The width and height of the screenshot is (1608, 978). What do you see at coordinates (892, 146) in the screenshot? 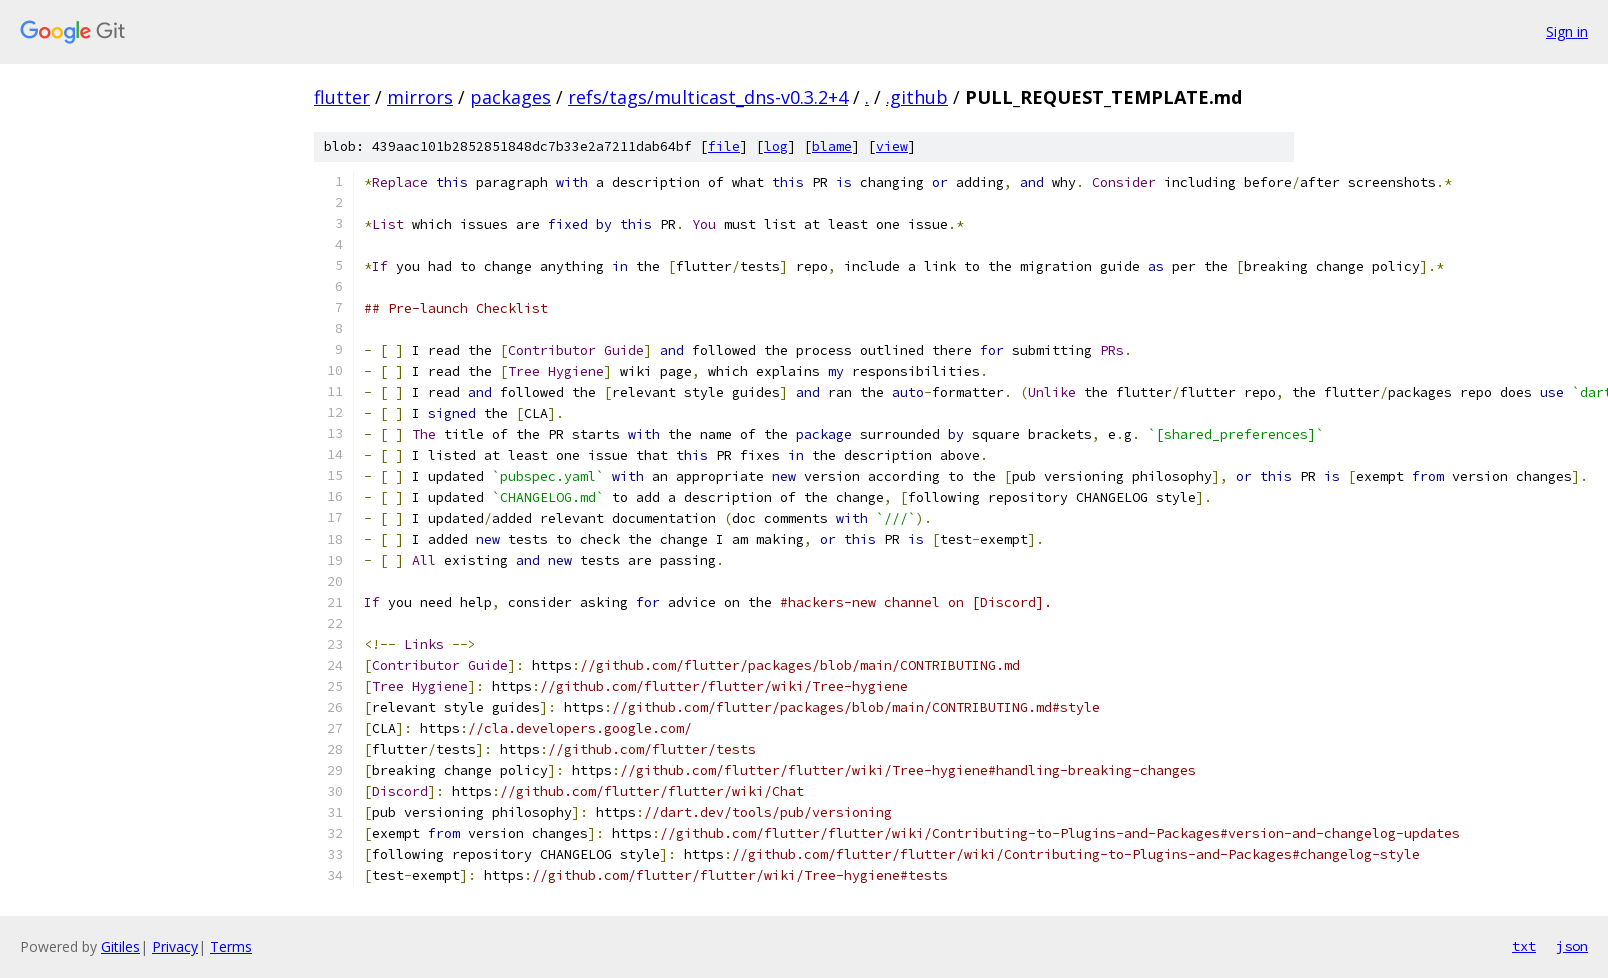
I see `view` at bounding box center [892, 146].